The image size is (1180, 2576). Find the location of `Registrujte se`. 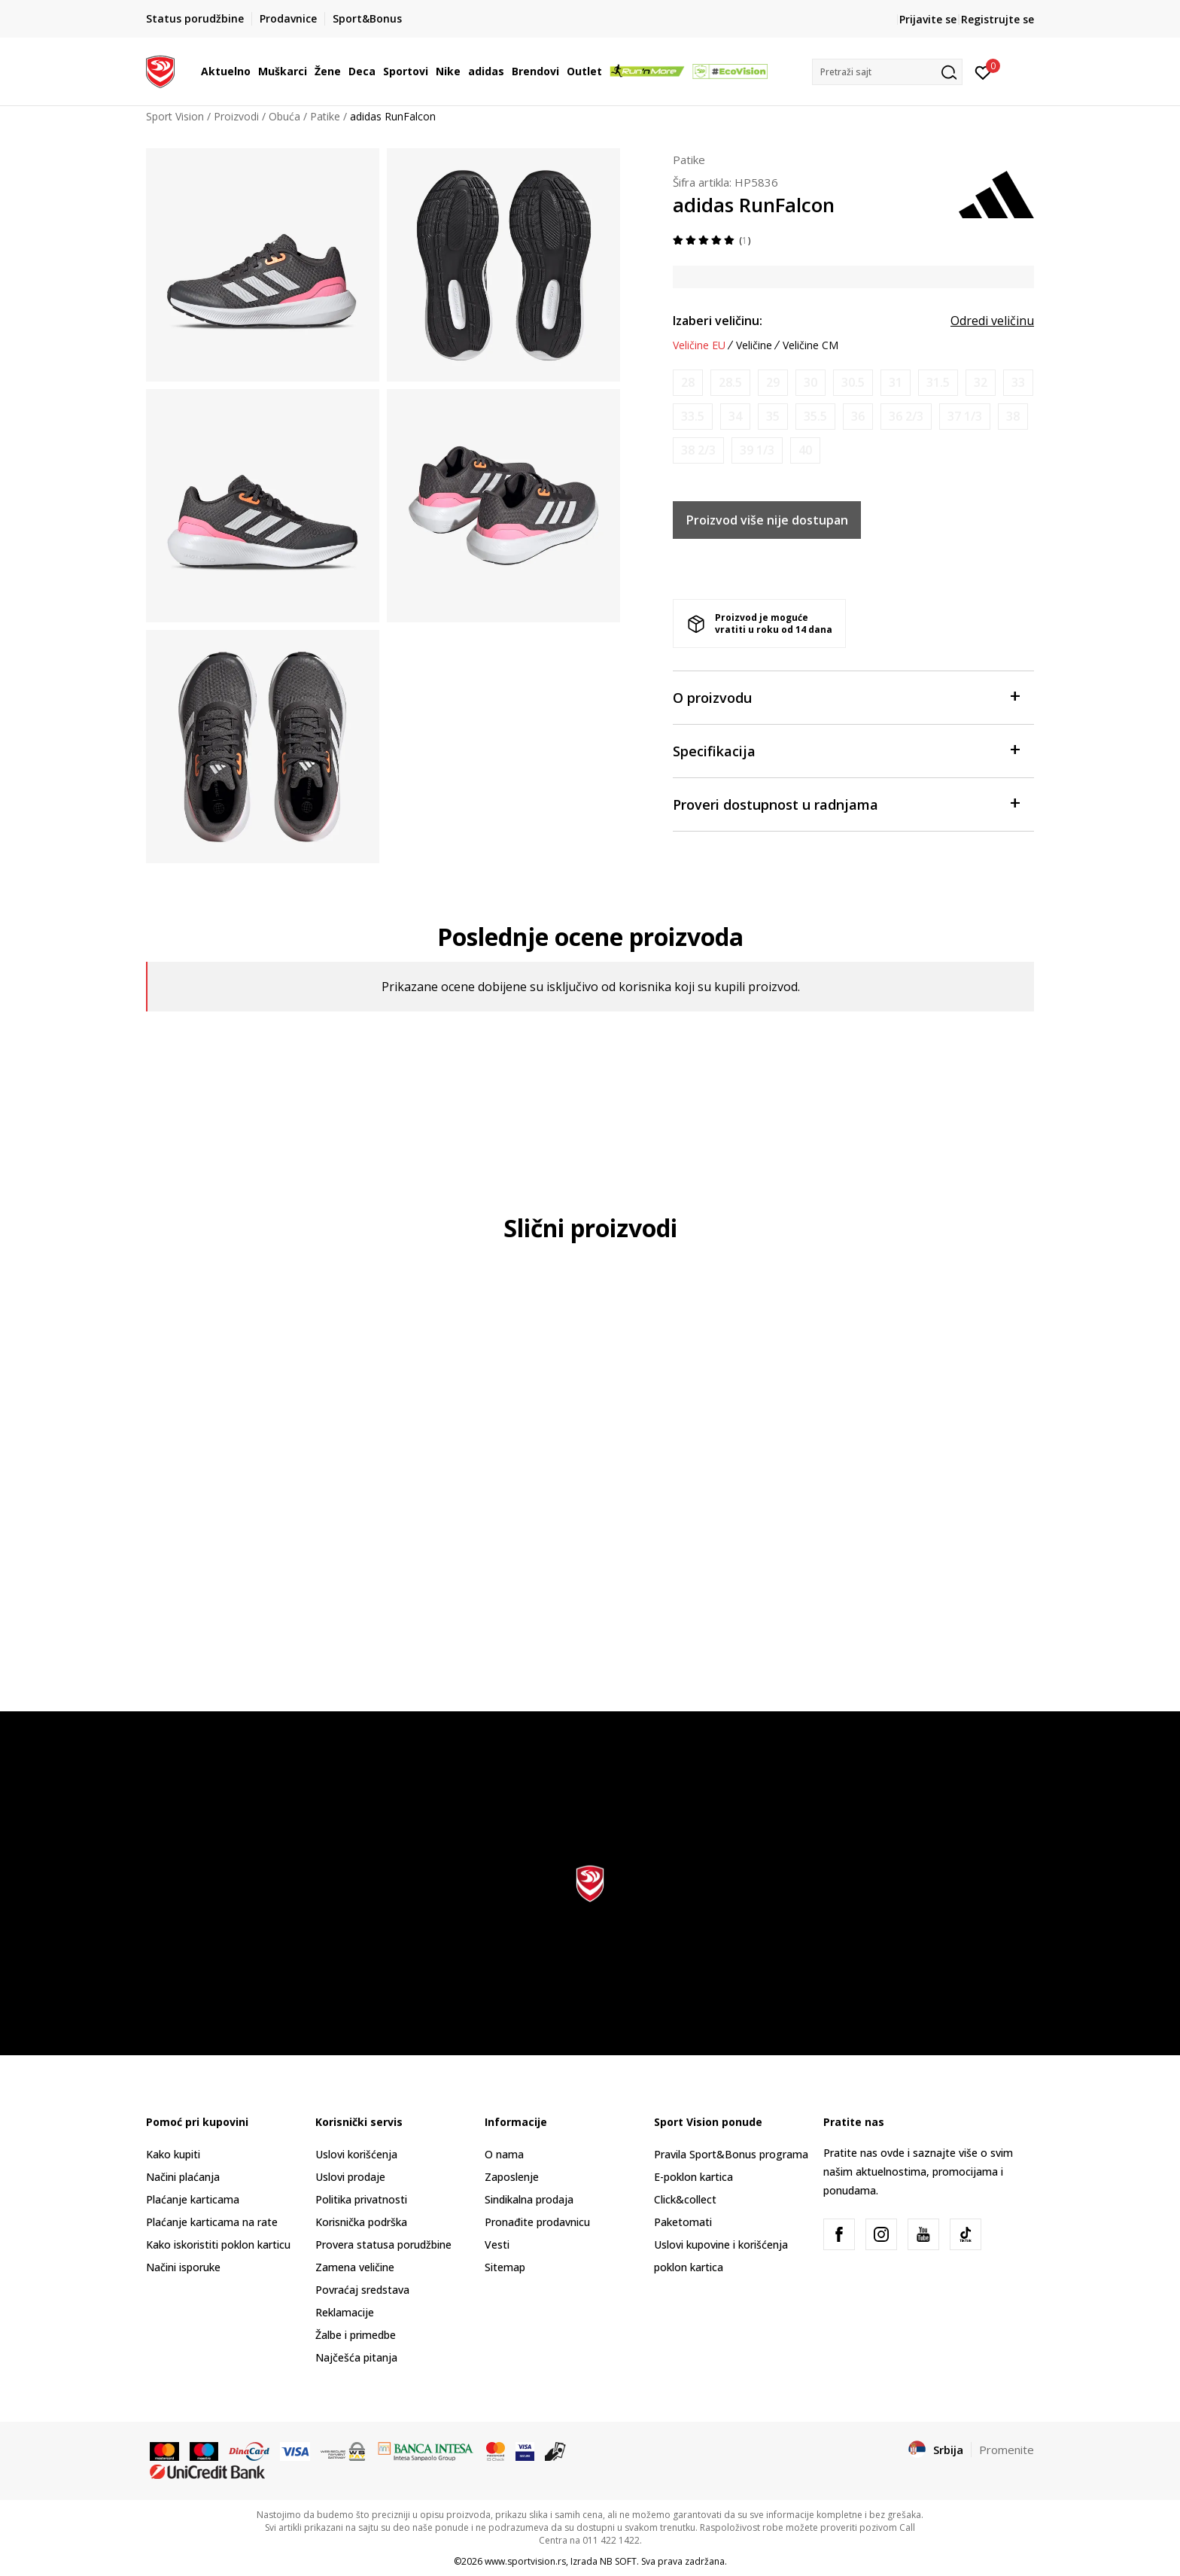

Registrujte se is located at coordinates (997, 19).